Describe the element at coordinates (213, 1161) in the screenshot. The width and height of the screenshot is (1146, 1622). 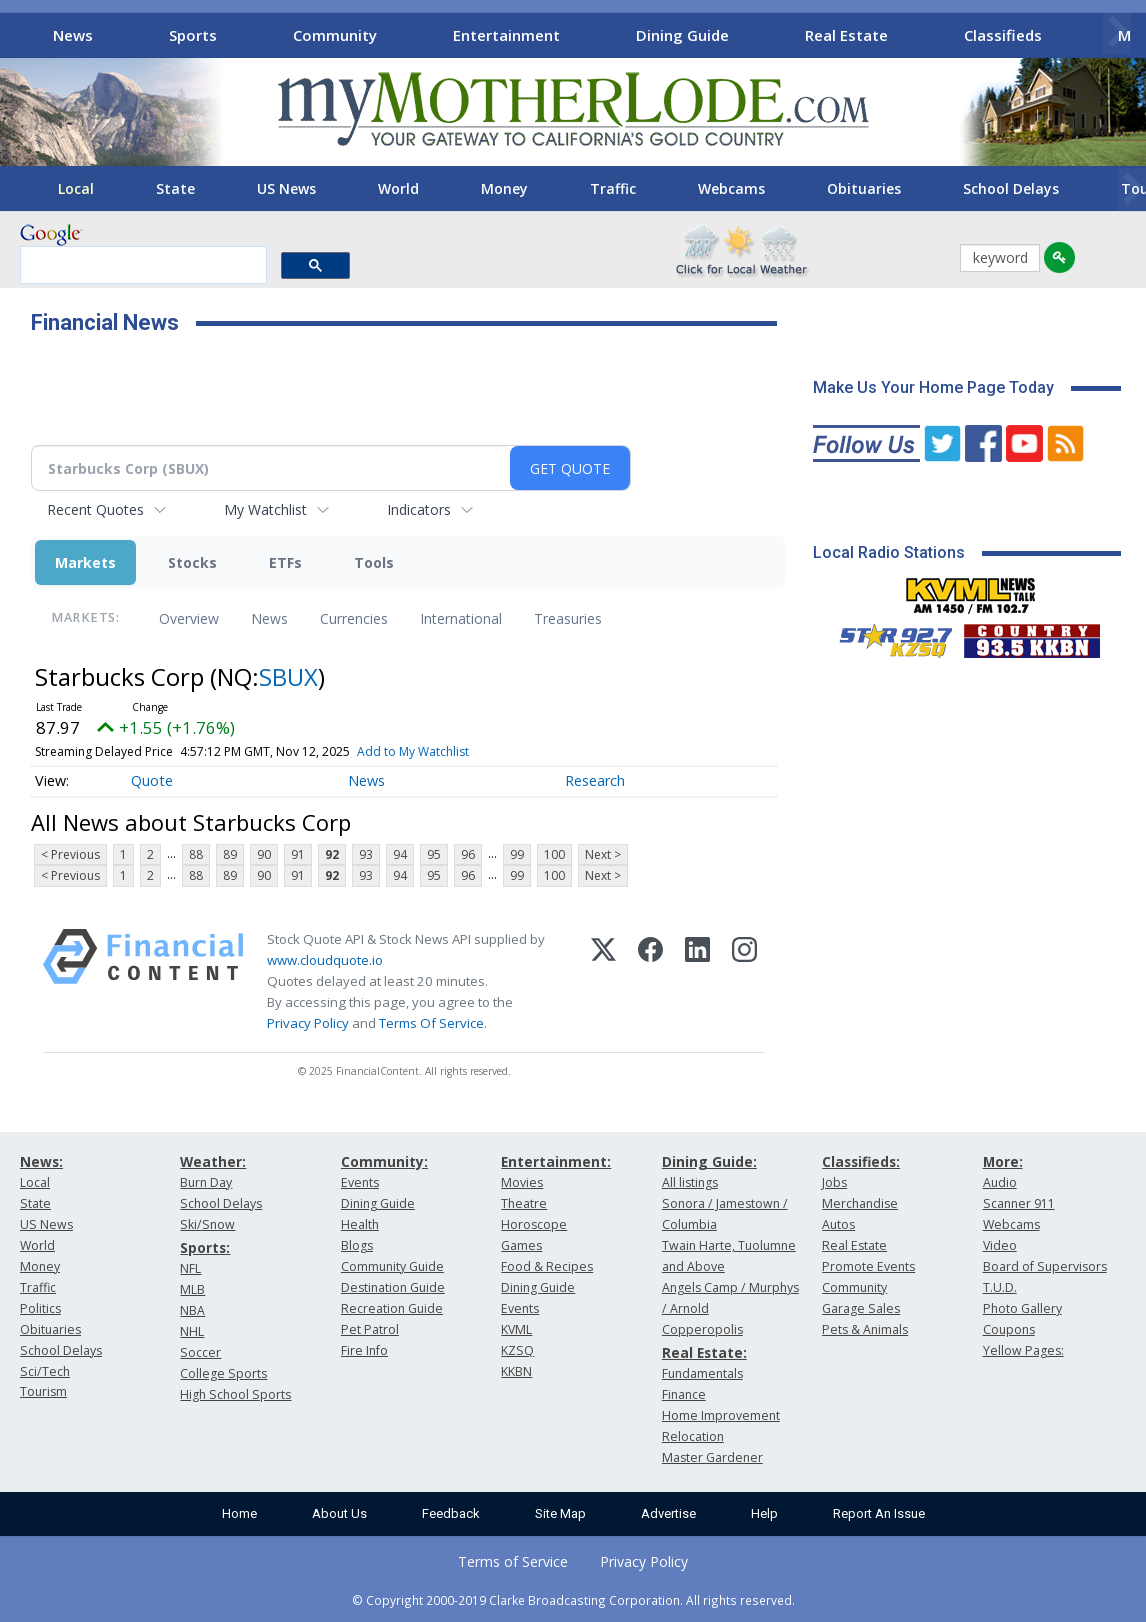
I see `Weather:` at that location.